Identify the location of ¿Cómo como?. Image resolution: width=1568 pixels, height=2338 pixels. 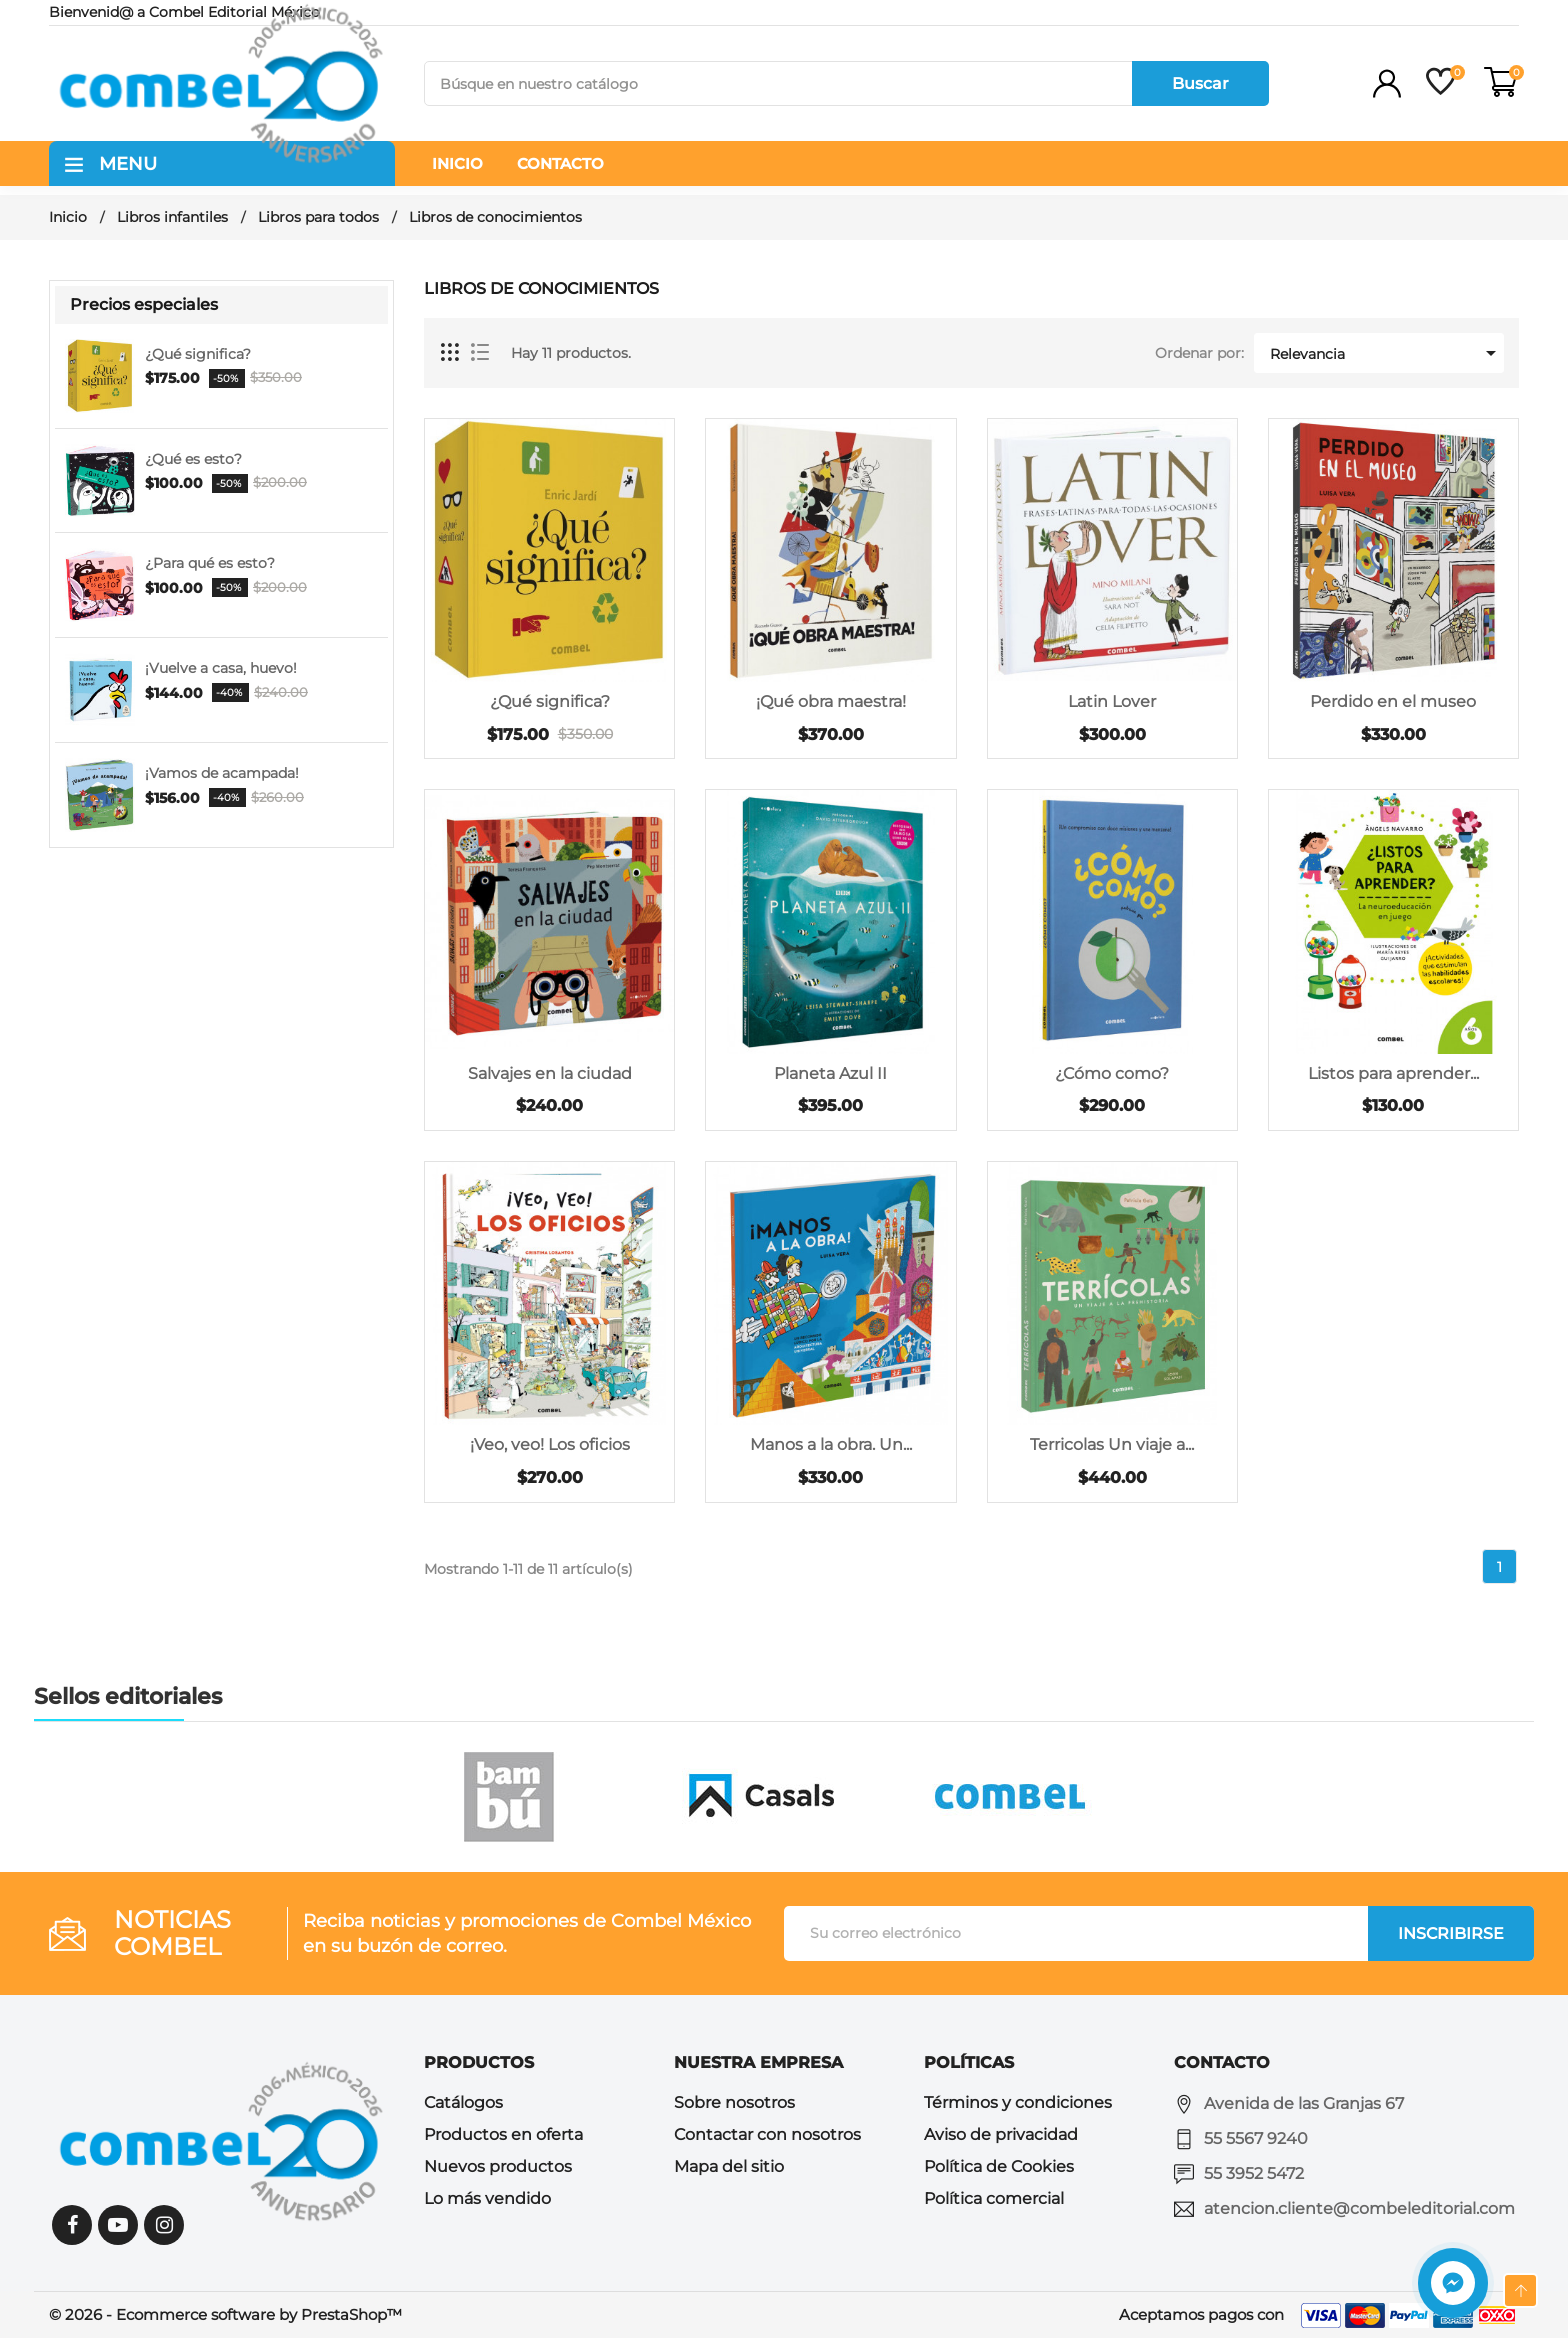
(1112, 1073).